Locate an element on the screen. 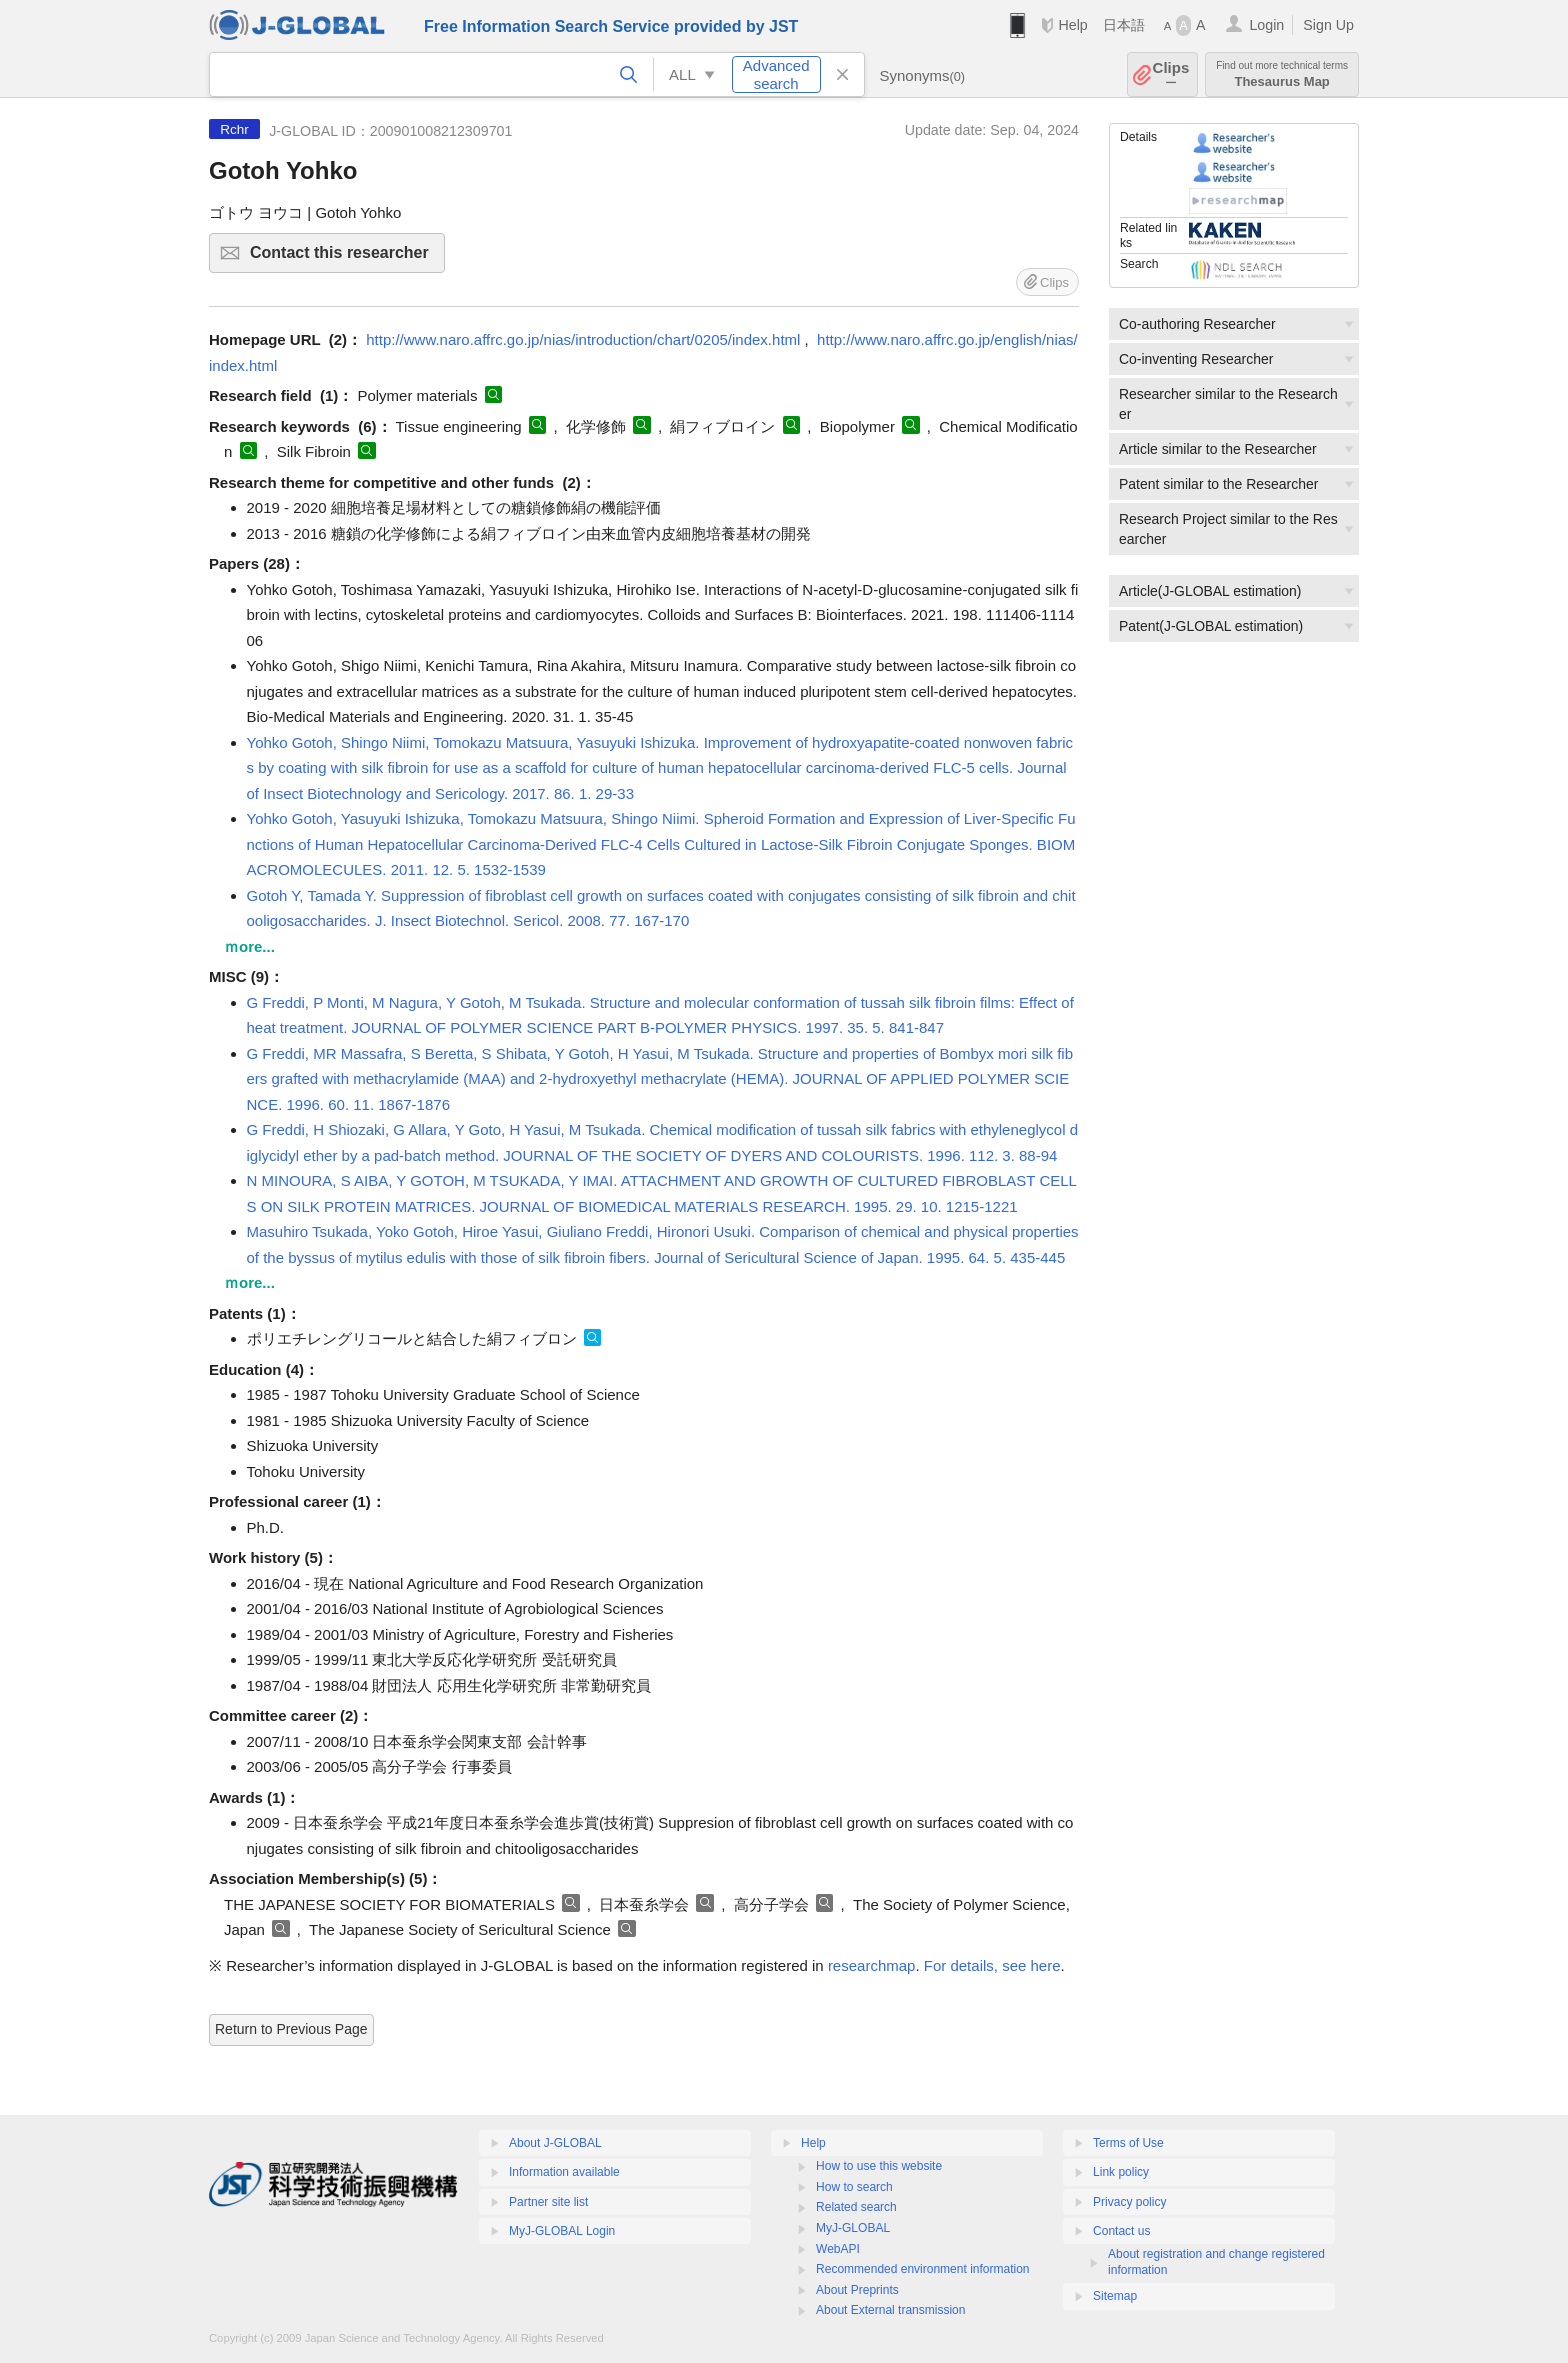  How to use this website is located at coordinates (879, 2166).